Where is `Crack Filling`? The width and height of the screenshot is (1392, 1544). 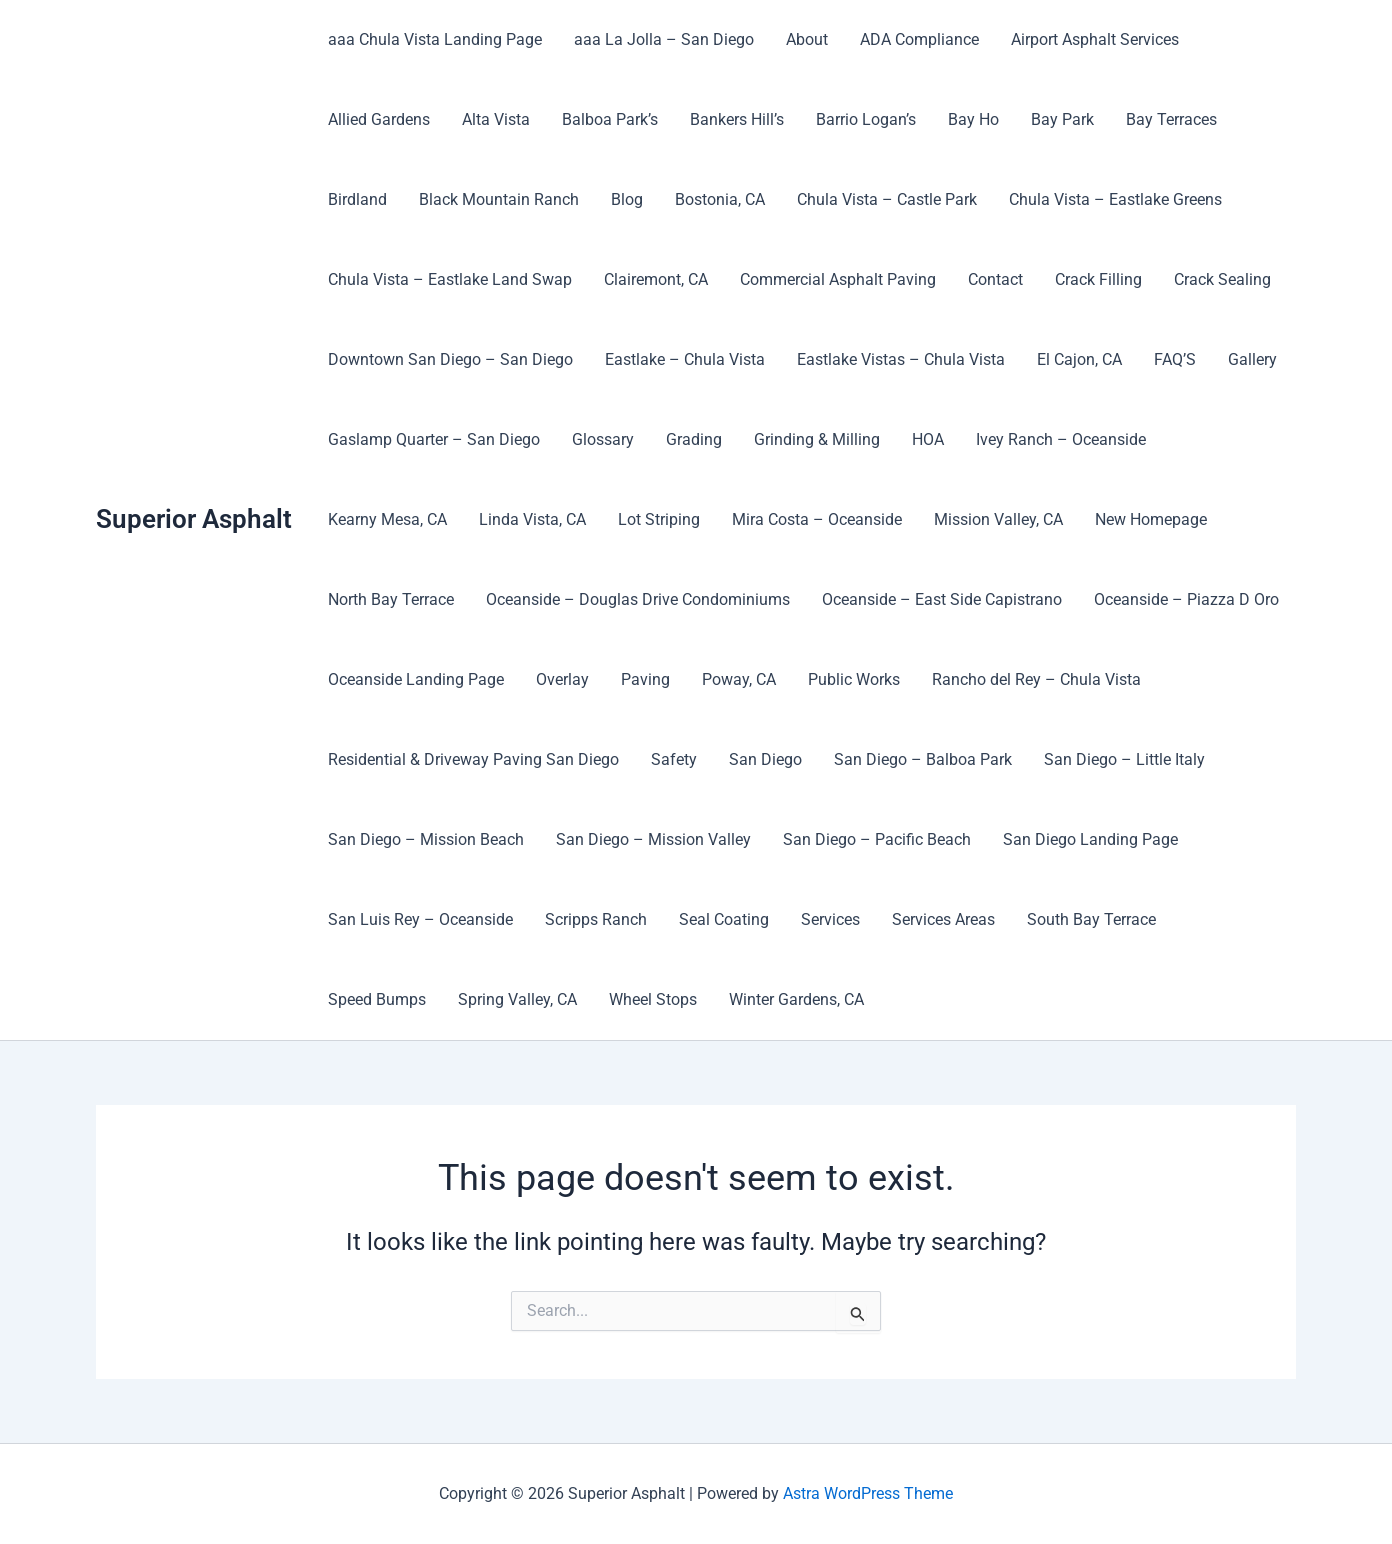
Crack Filling is located at coordinates (1098, 279).